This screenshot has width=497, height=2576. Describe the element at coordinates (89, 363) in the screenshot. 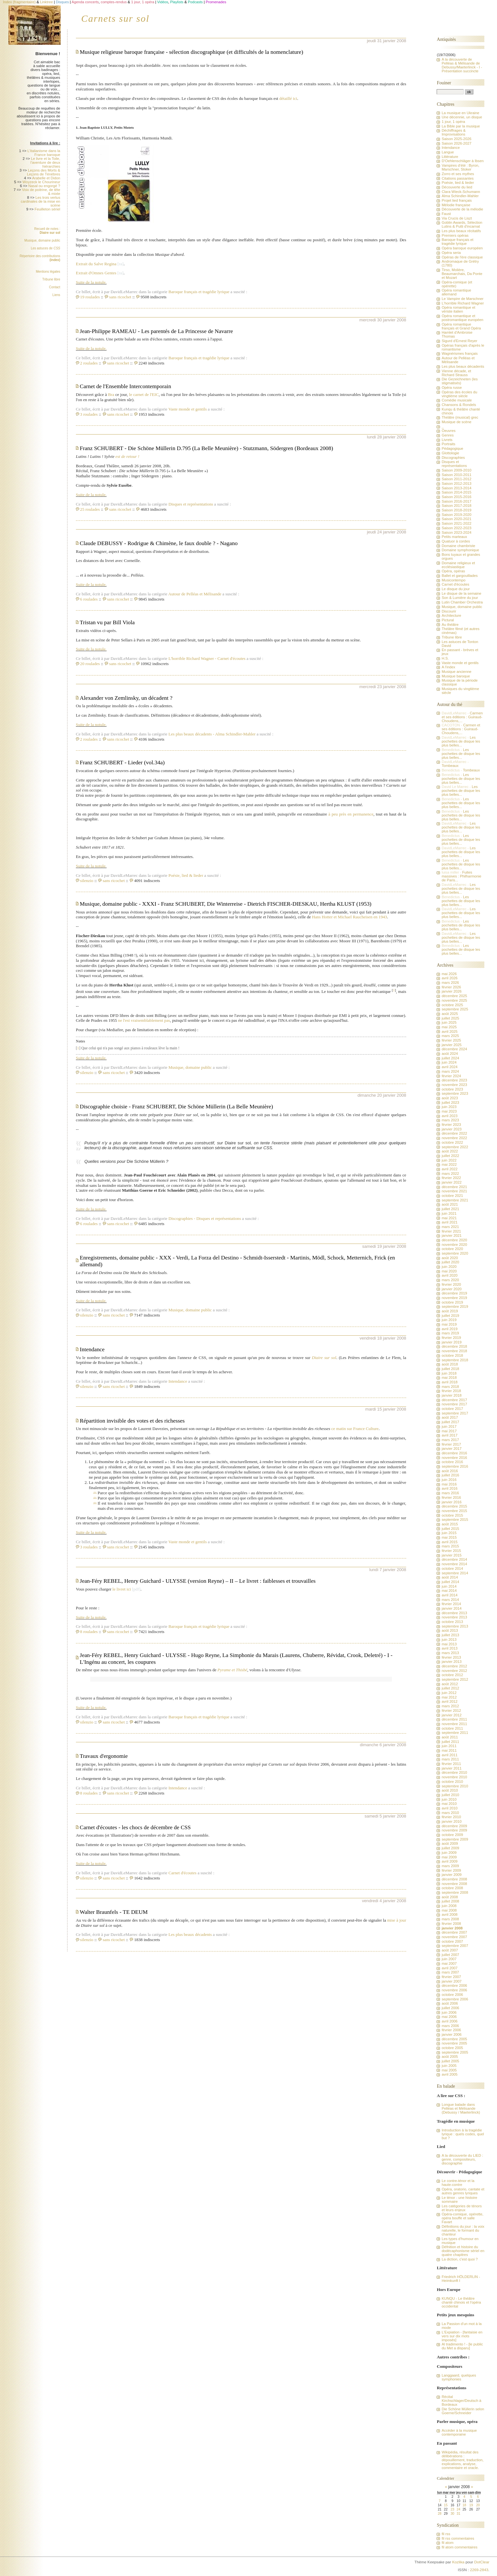

I see `2 roulades` at that location.